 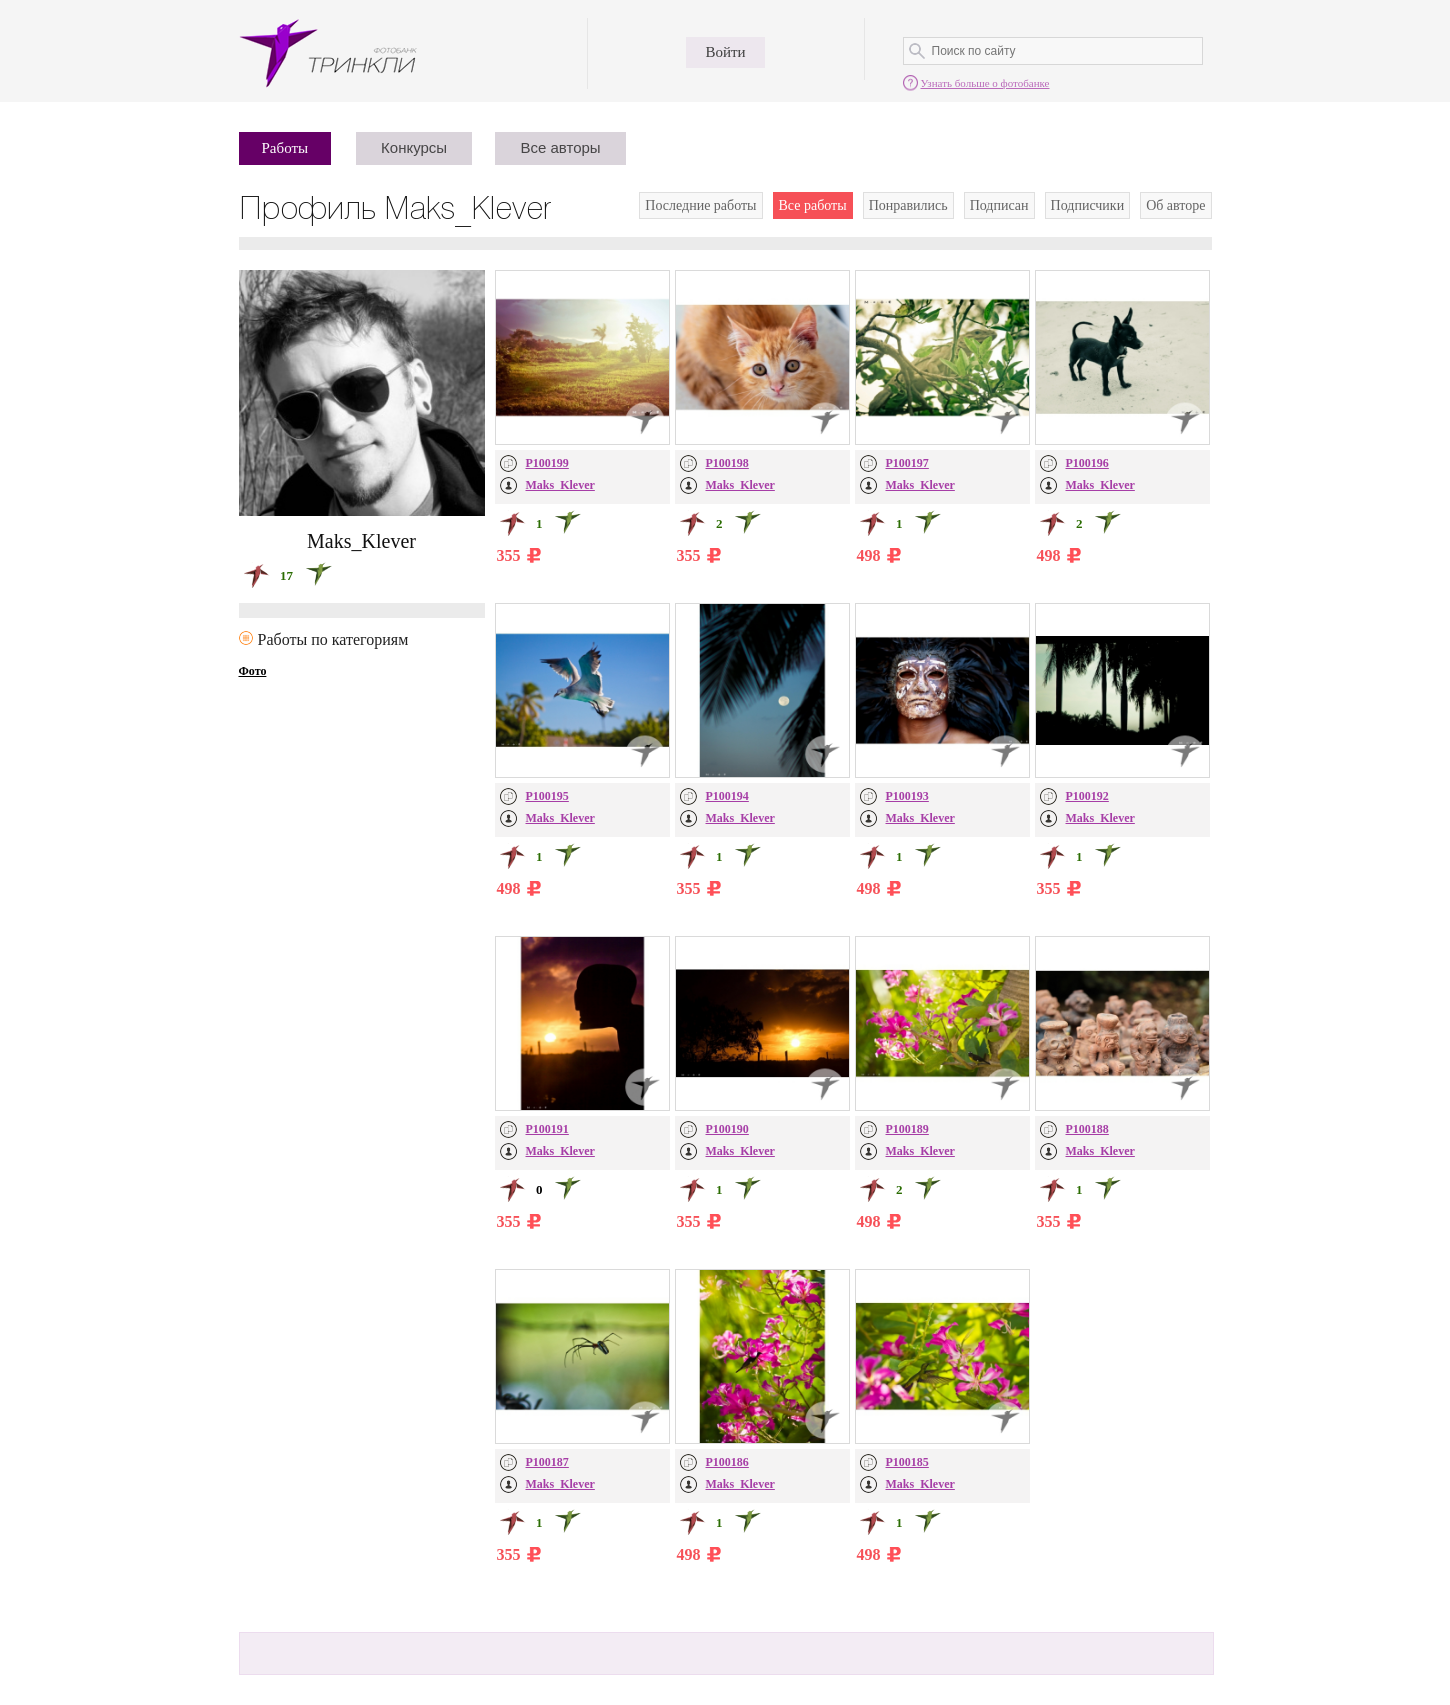 What do you see at coordinates (1087, 463) in the screenshot?
I see `P100196` at bounding box center [1087, 463].